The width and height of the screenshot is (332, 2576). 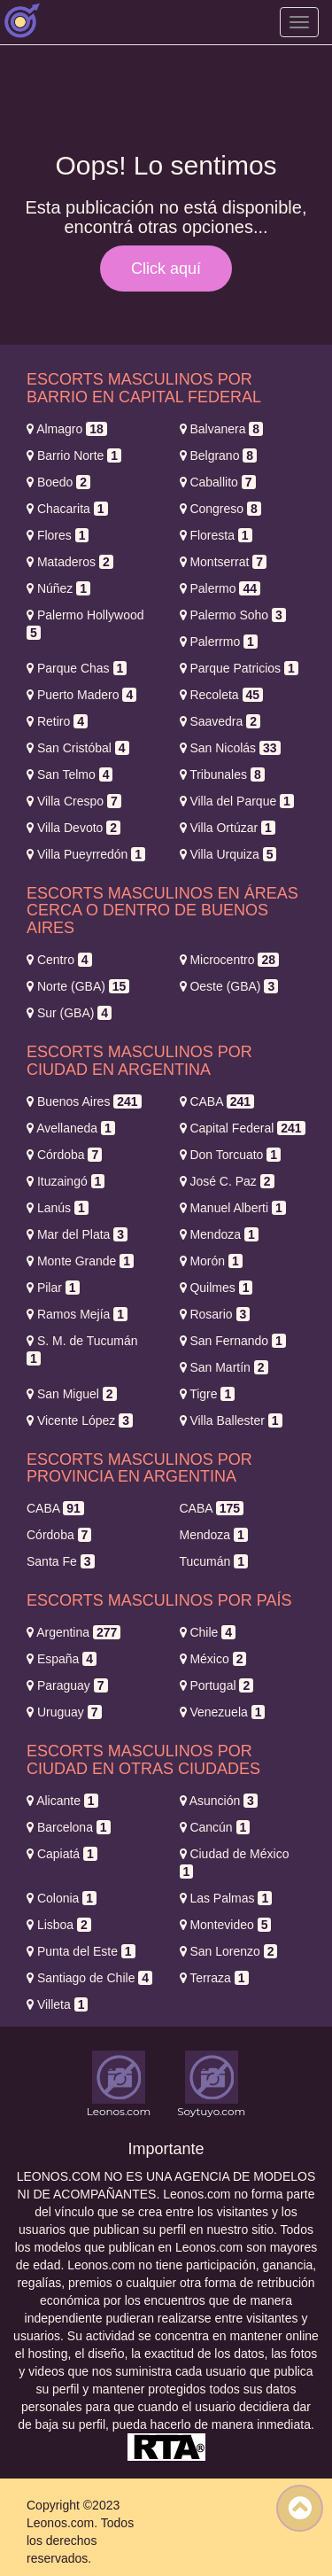 I want to click on Monte Grande, so click(x=80, y=1261).